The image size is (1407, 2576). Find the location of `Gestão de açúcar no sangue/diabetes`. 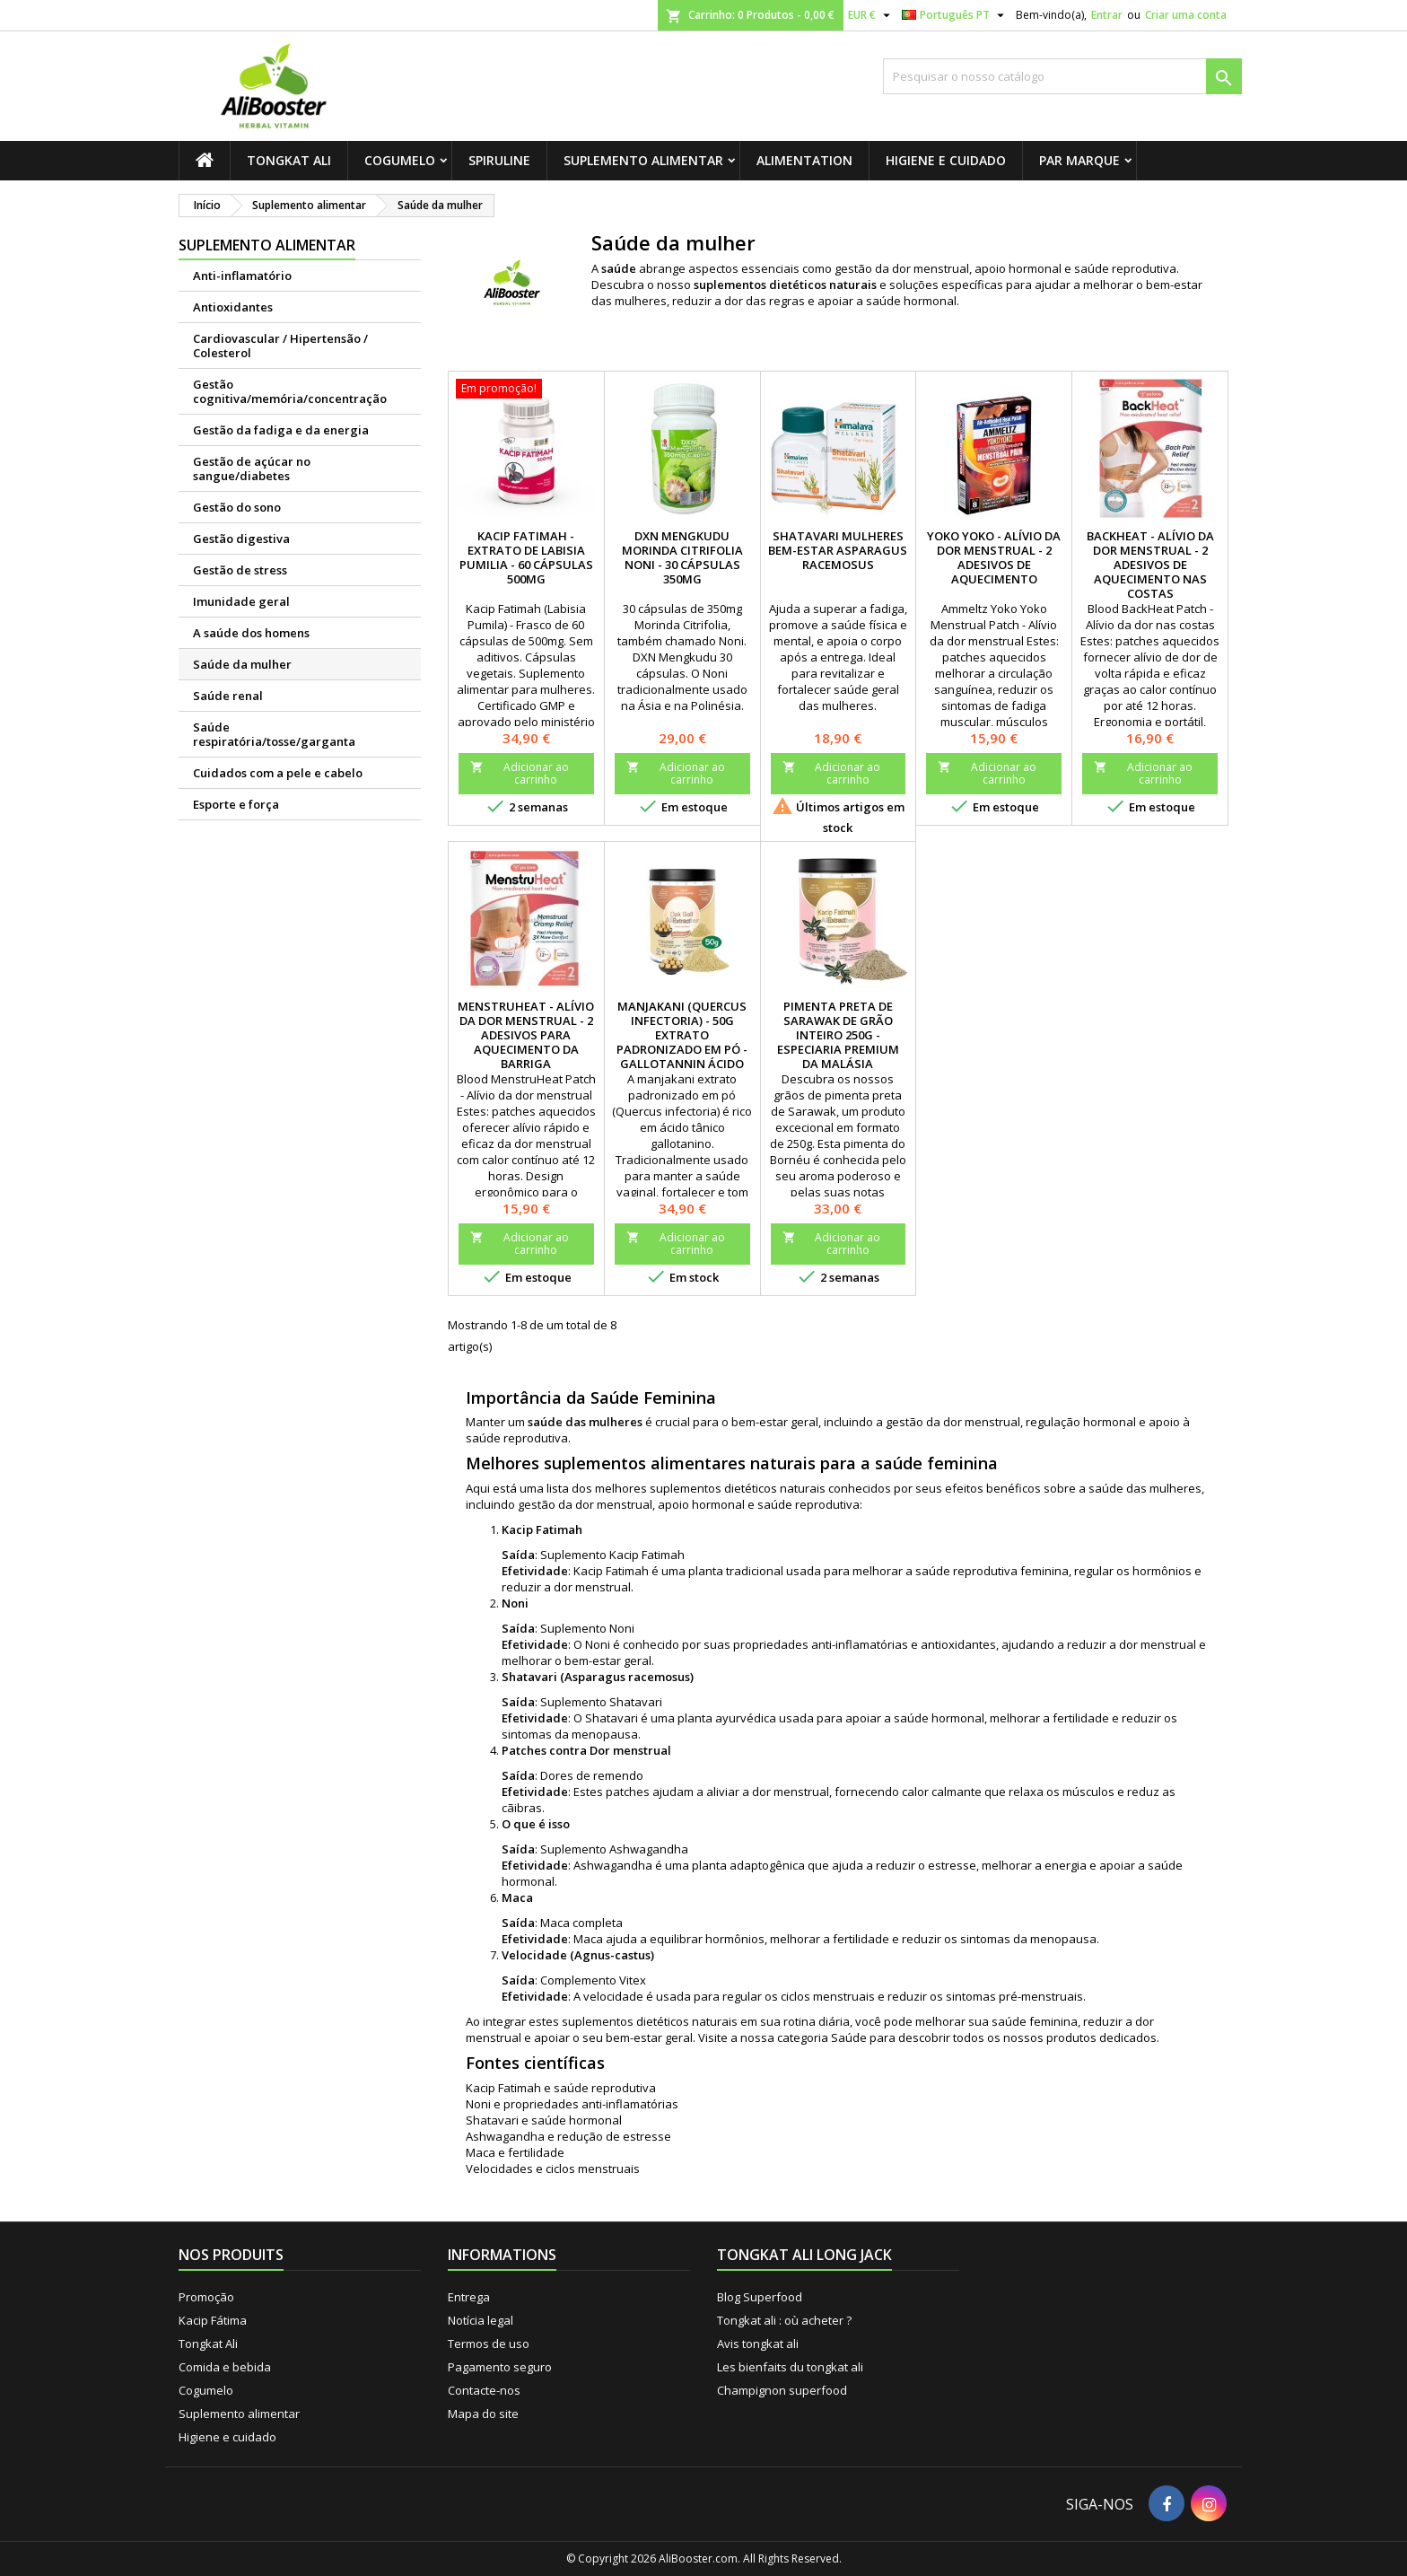

Gestão de açúcar no sangue/diabetes is located at coordinates (251, 468).